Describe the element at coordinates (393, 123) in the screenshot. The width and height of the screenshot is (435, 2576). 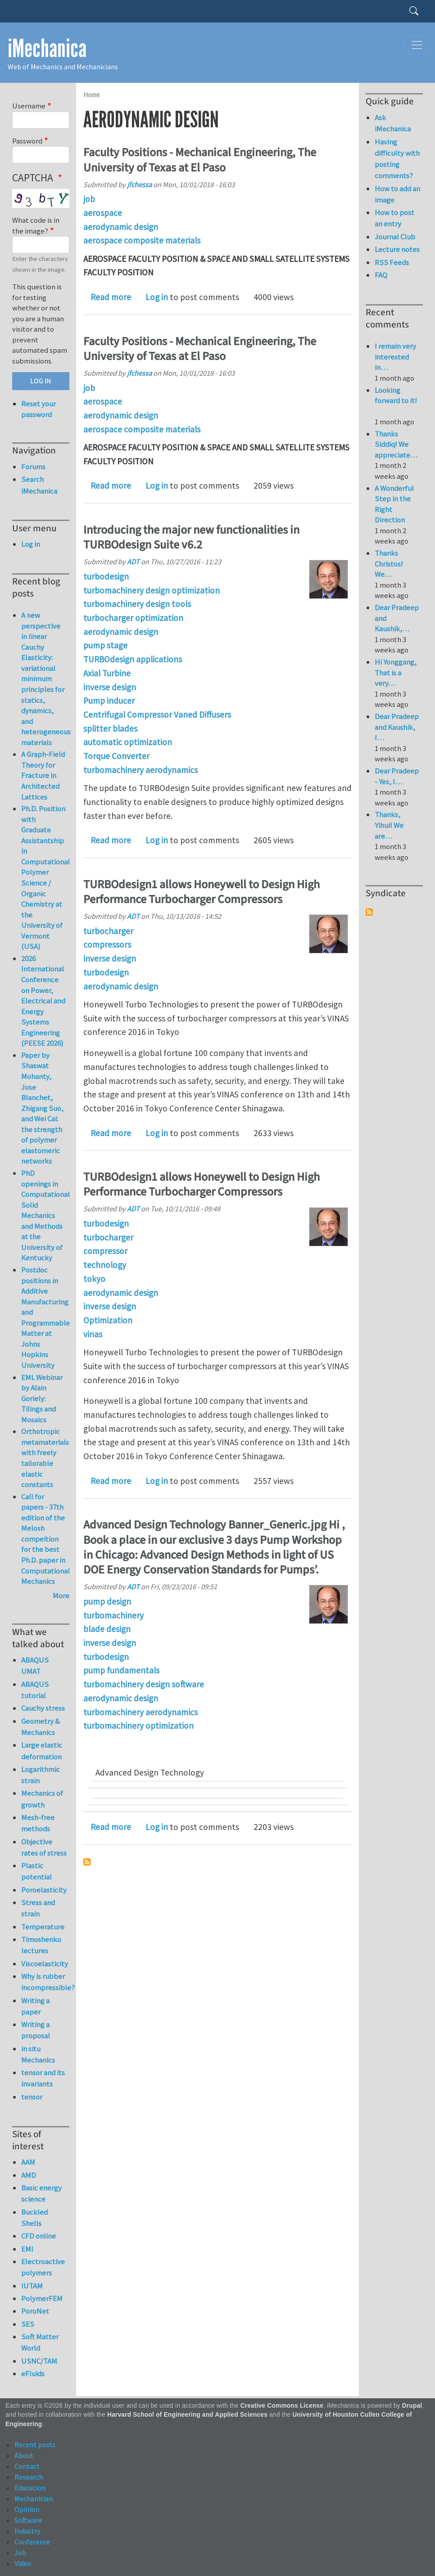
I see `Ask iMechanica` at that location.